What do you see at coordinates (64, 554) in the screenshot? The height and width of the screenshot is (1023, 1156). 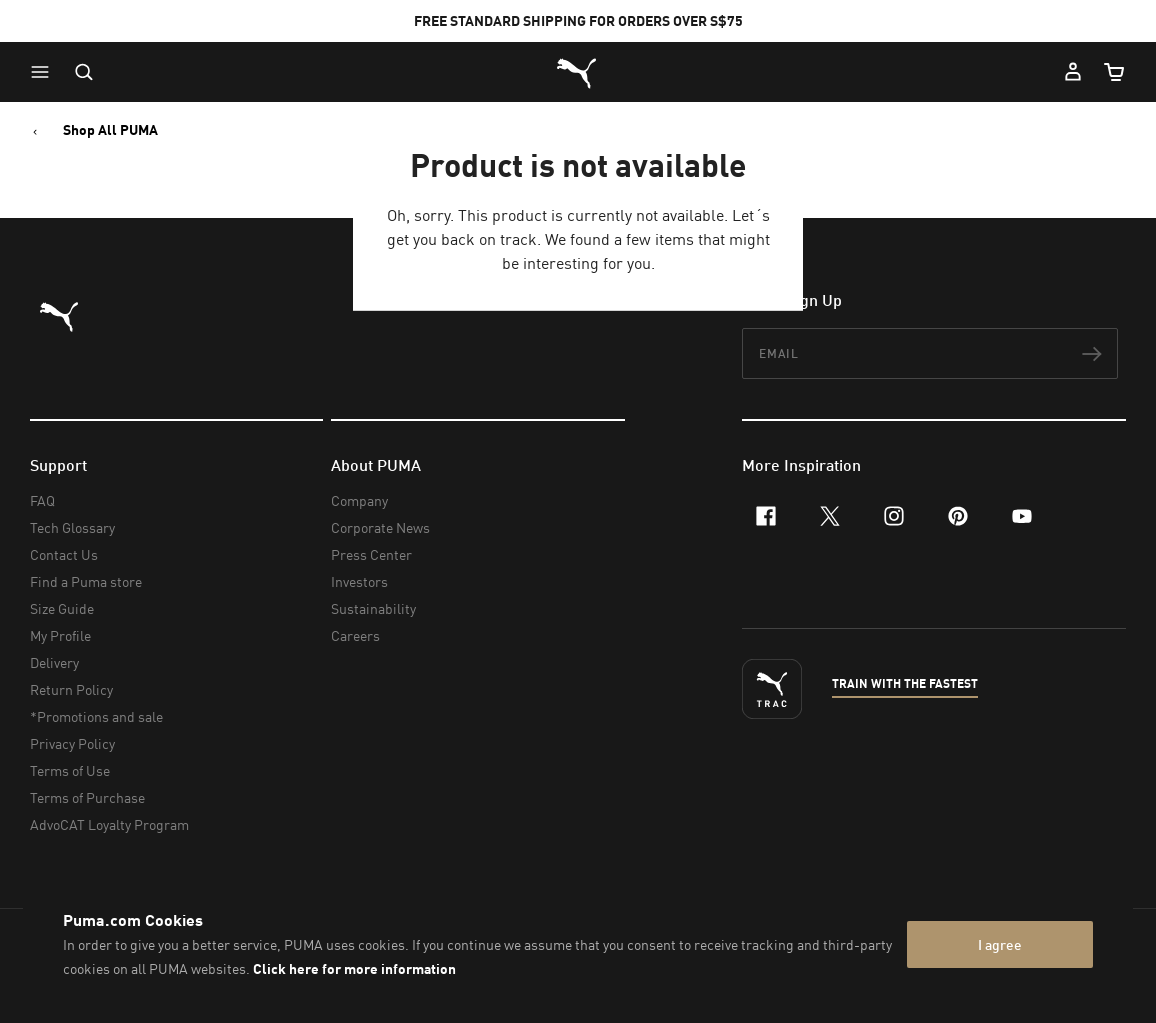 I see `Contact Us` at bounding box center [64, 554].